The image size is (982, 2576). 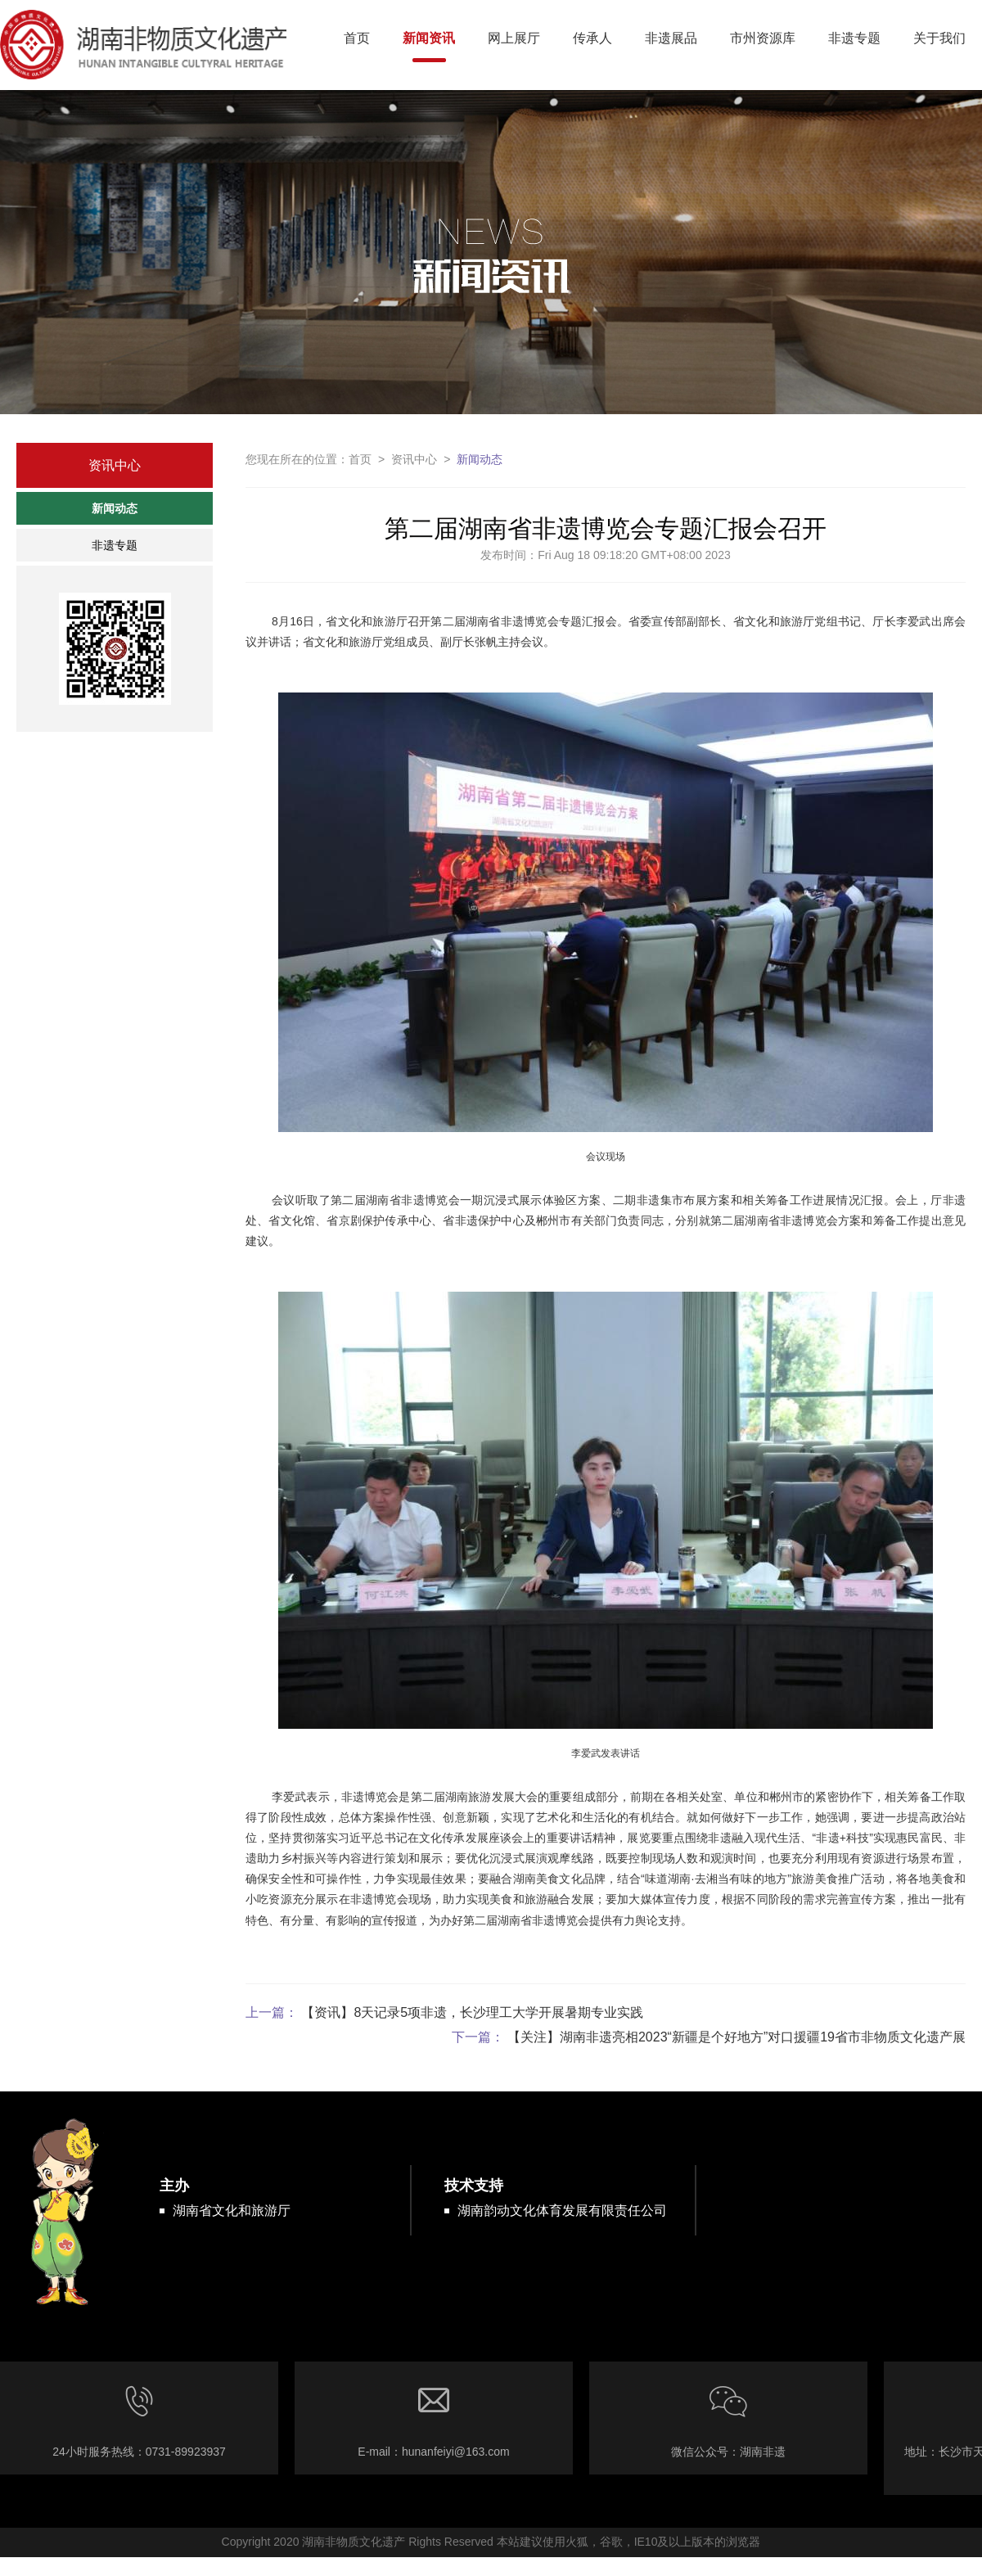 What do you see at coordinates (854, 38) in the screenshot?
I see `非遗专题` at bounding box center [854, 38].